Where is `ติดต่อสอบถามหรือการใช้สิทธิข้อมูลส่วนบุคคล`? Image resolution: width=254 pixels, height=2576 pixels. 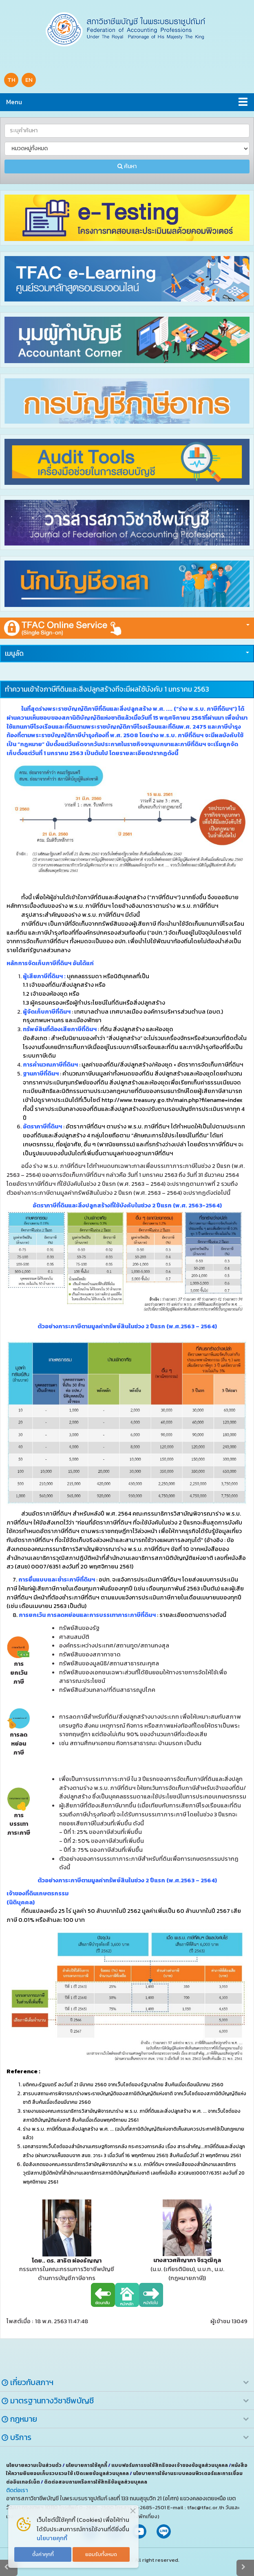
ติดต่อสอบถามหรือการใช้สิทธิข้อมูลส่วนบุคคล is located at coordinates (95, 2482).